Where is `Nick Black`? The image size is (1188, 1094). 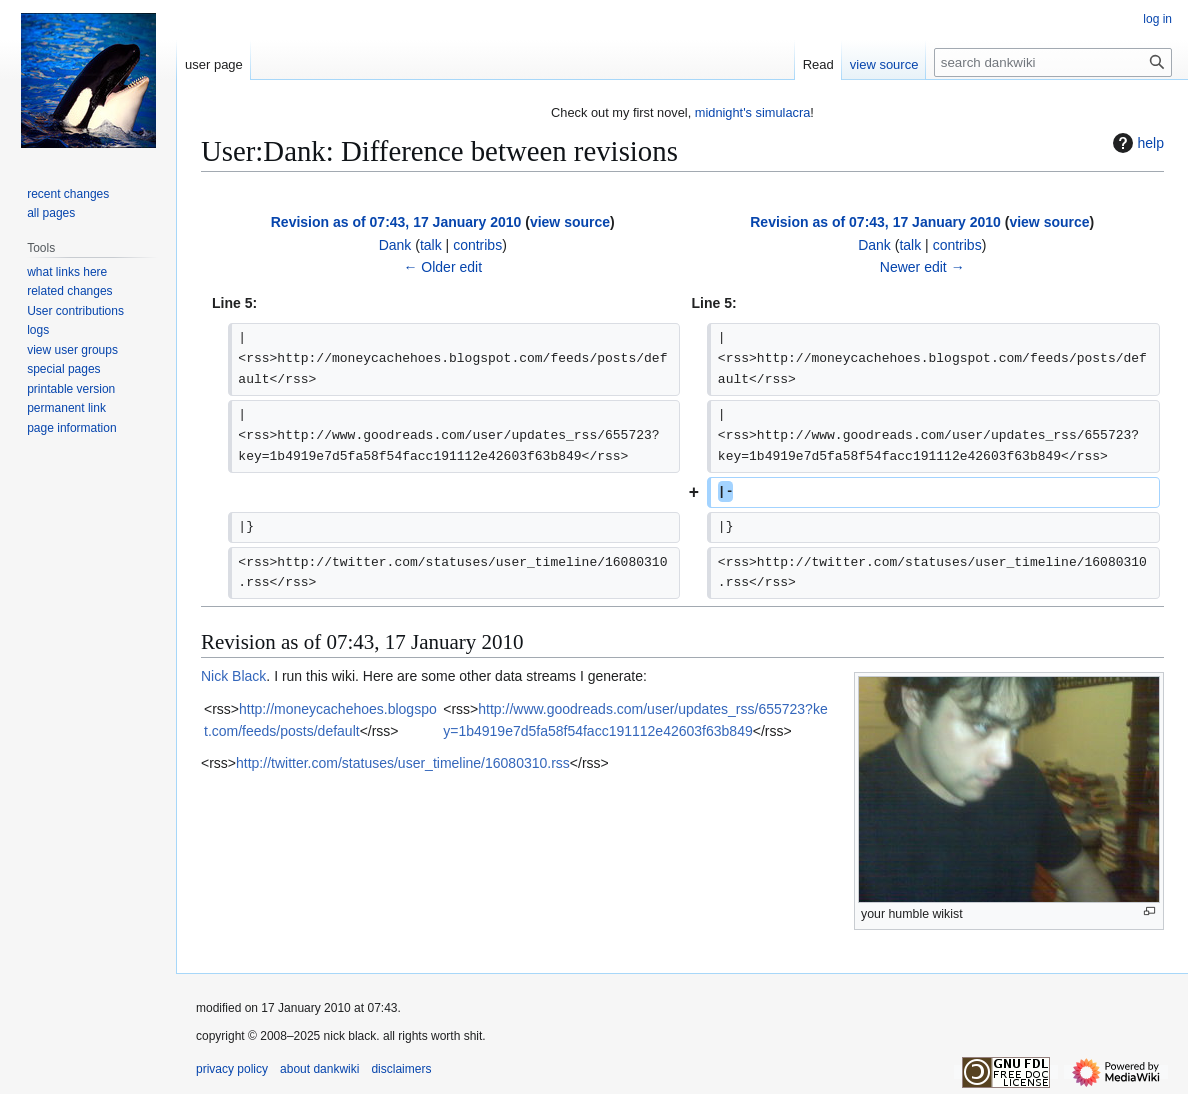
Nick Black is located at coordinates (233, 676).